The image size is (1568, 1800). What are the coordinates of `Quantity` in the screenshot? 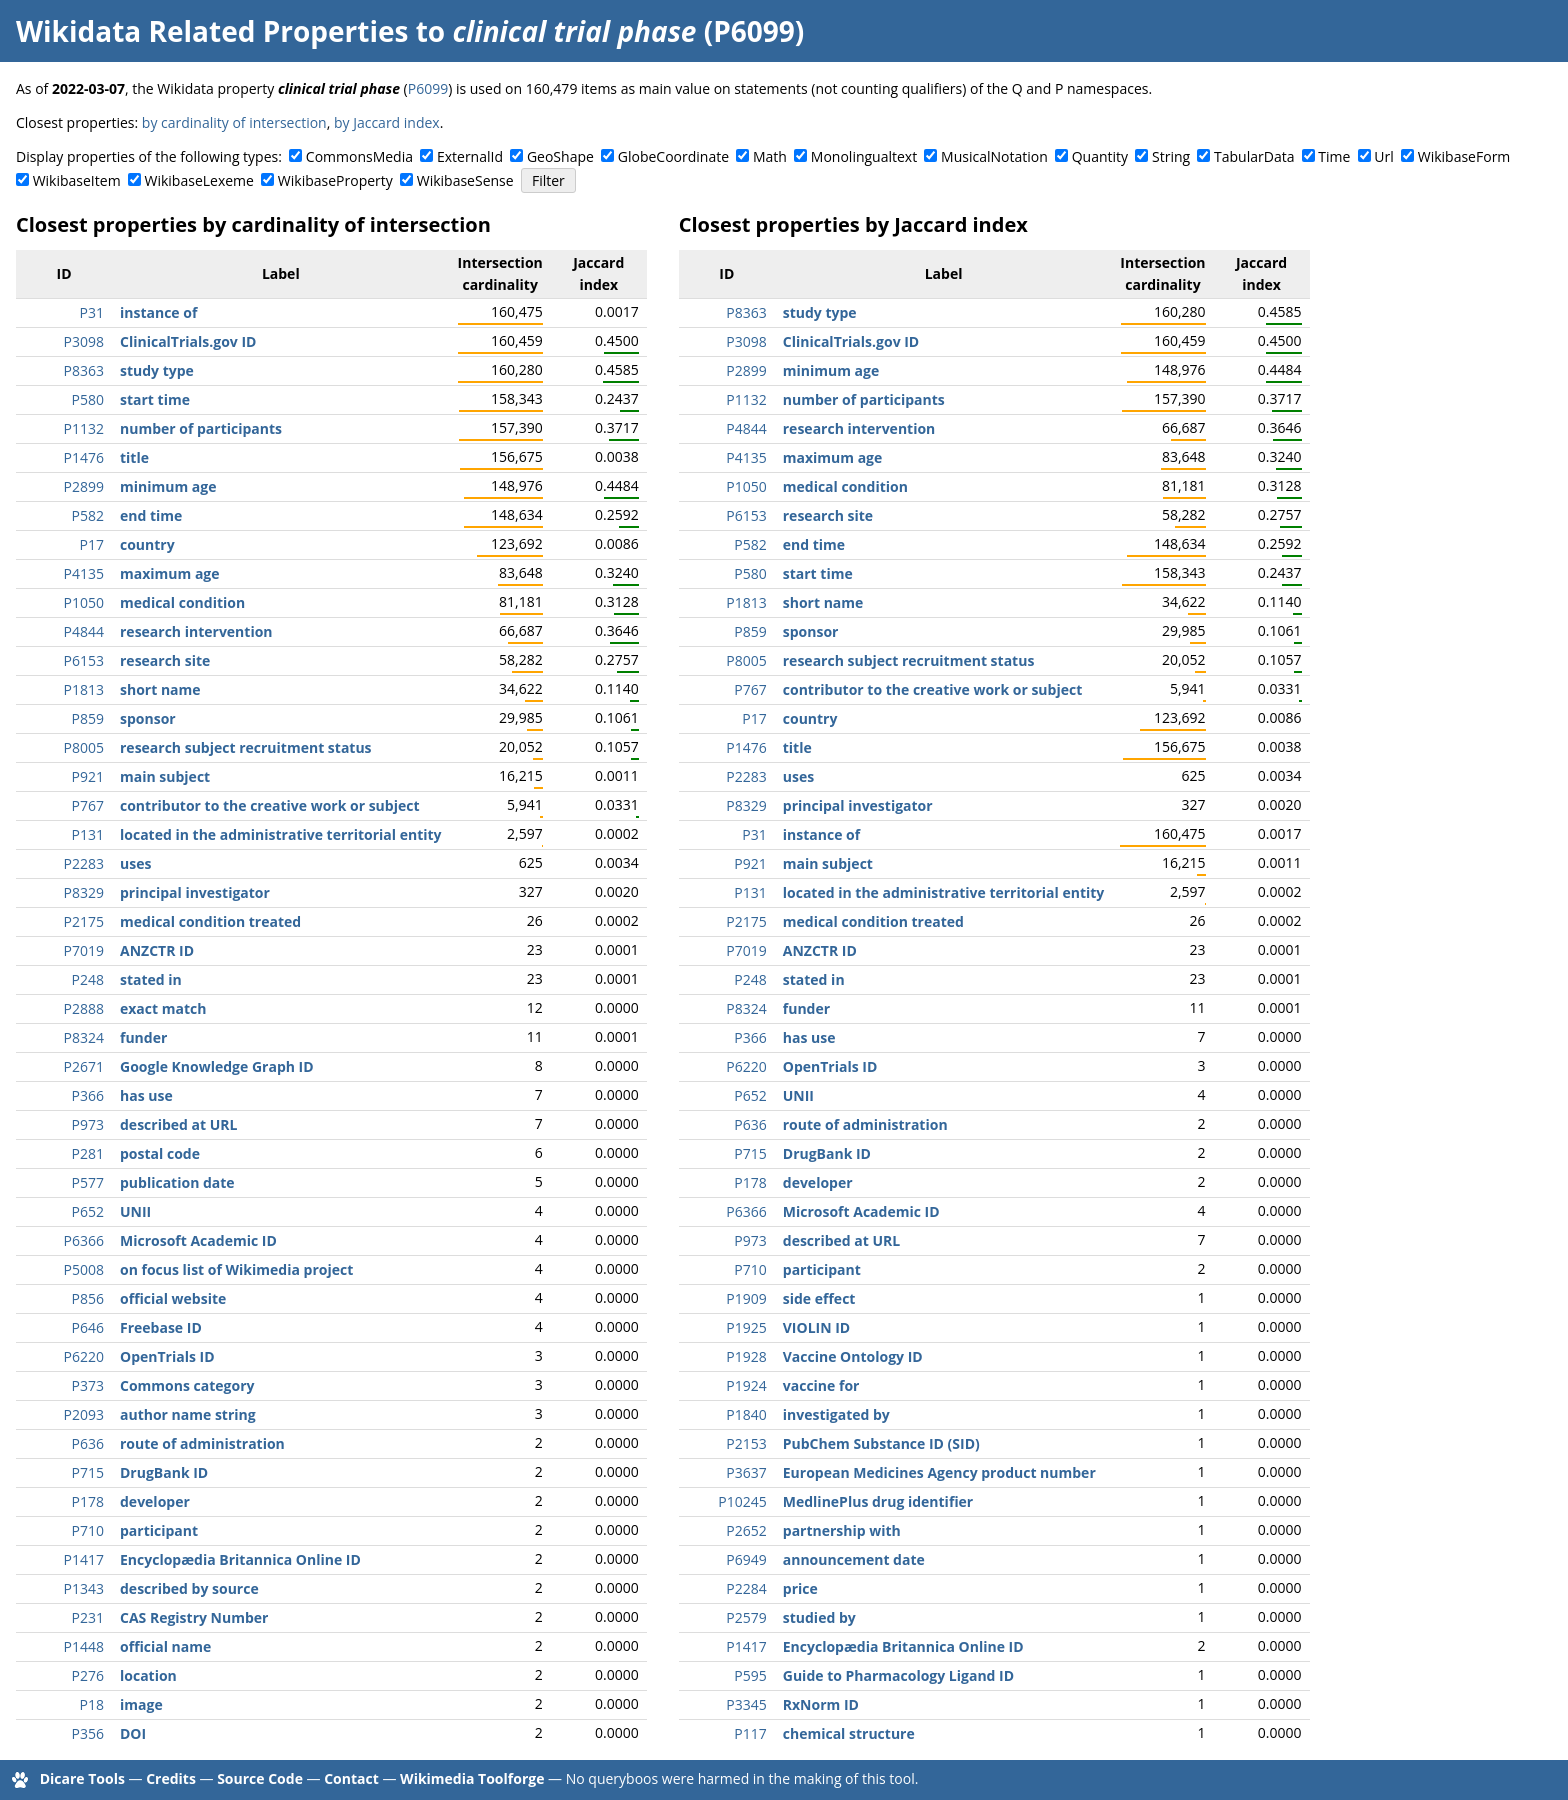 It's located at (1100, 156).